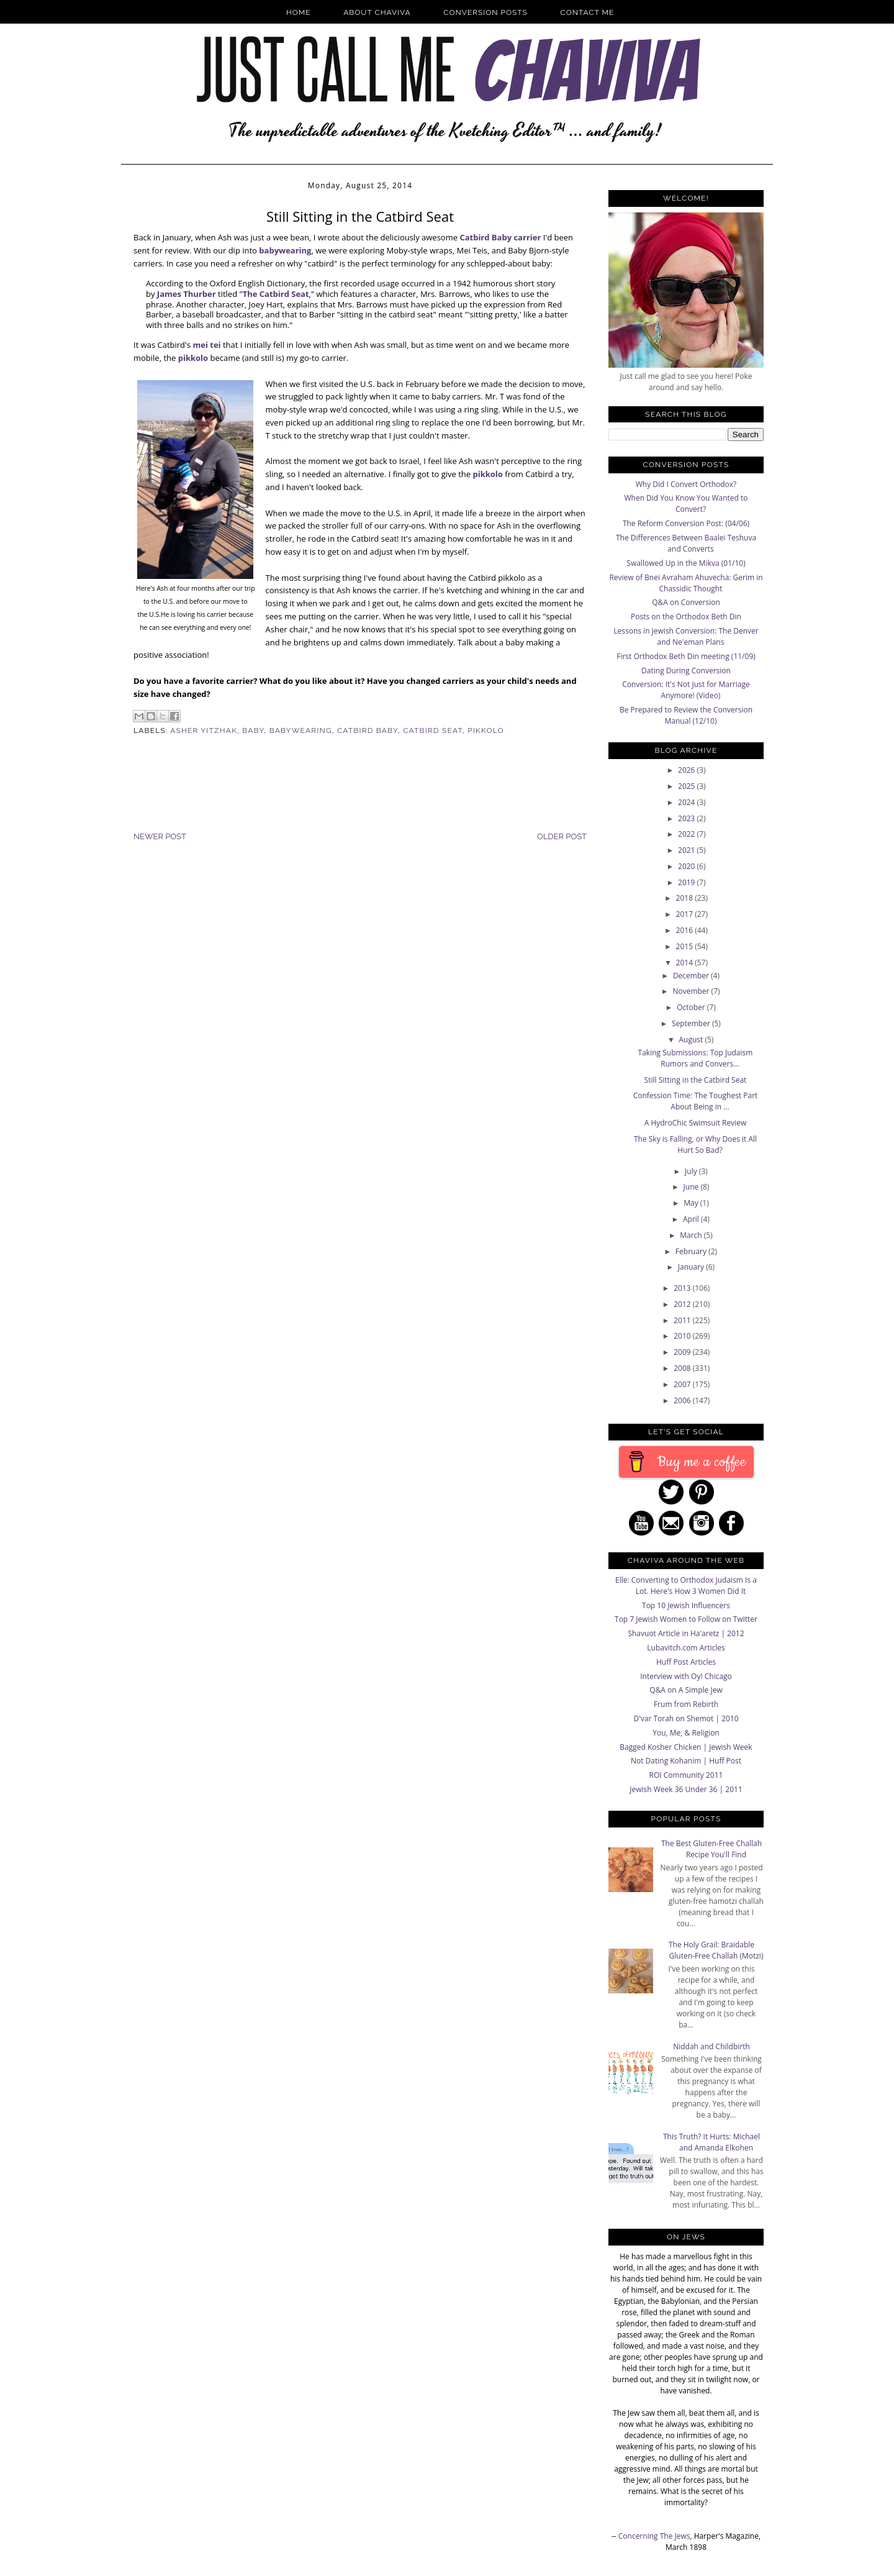 The height and width of the screenshot is (2576, 894). I want to click on Baby, so click(253, 730).